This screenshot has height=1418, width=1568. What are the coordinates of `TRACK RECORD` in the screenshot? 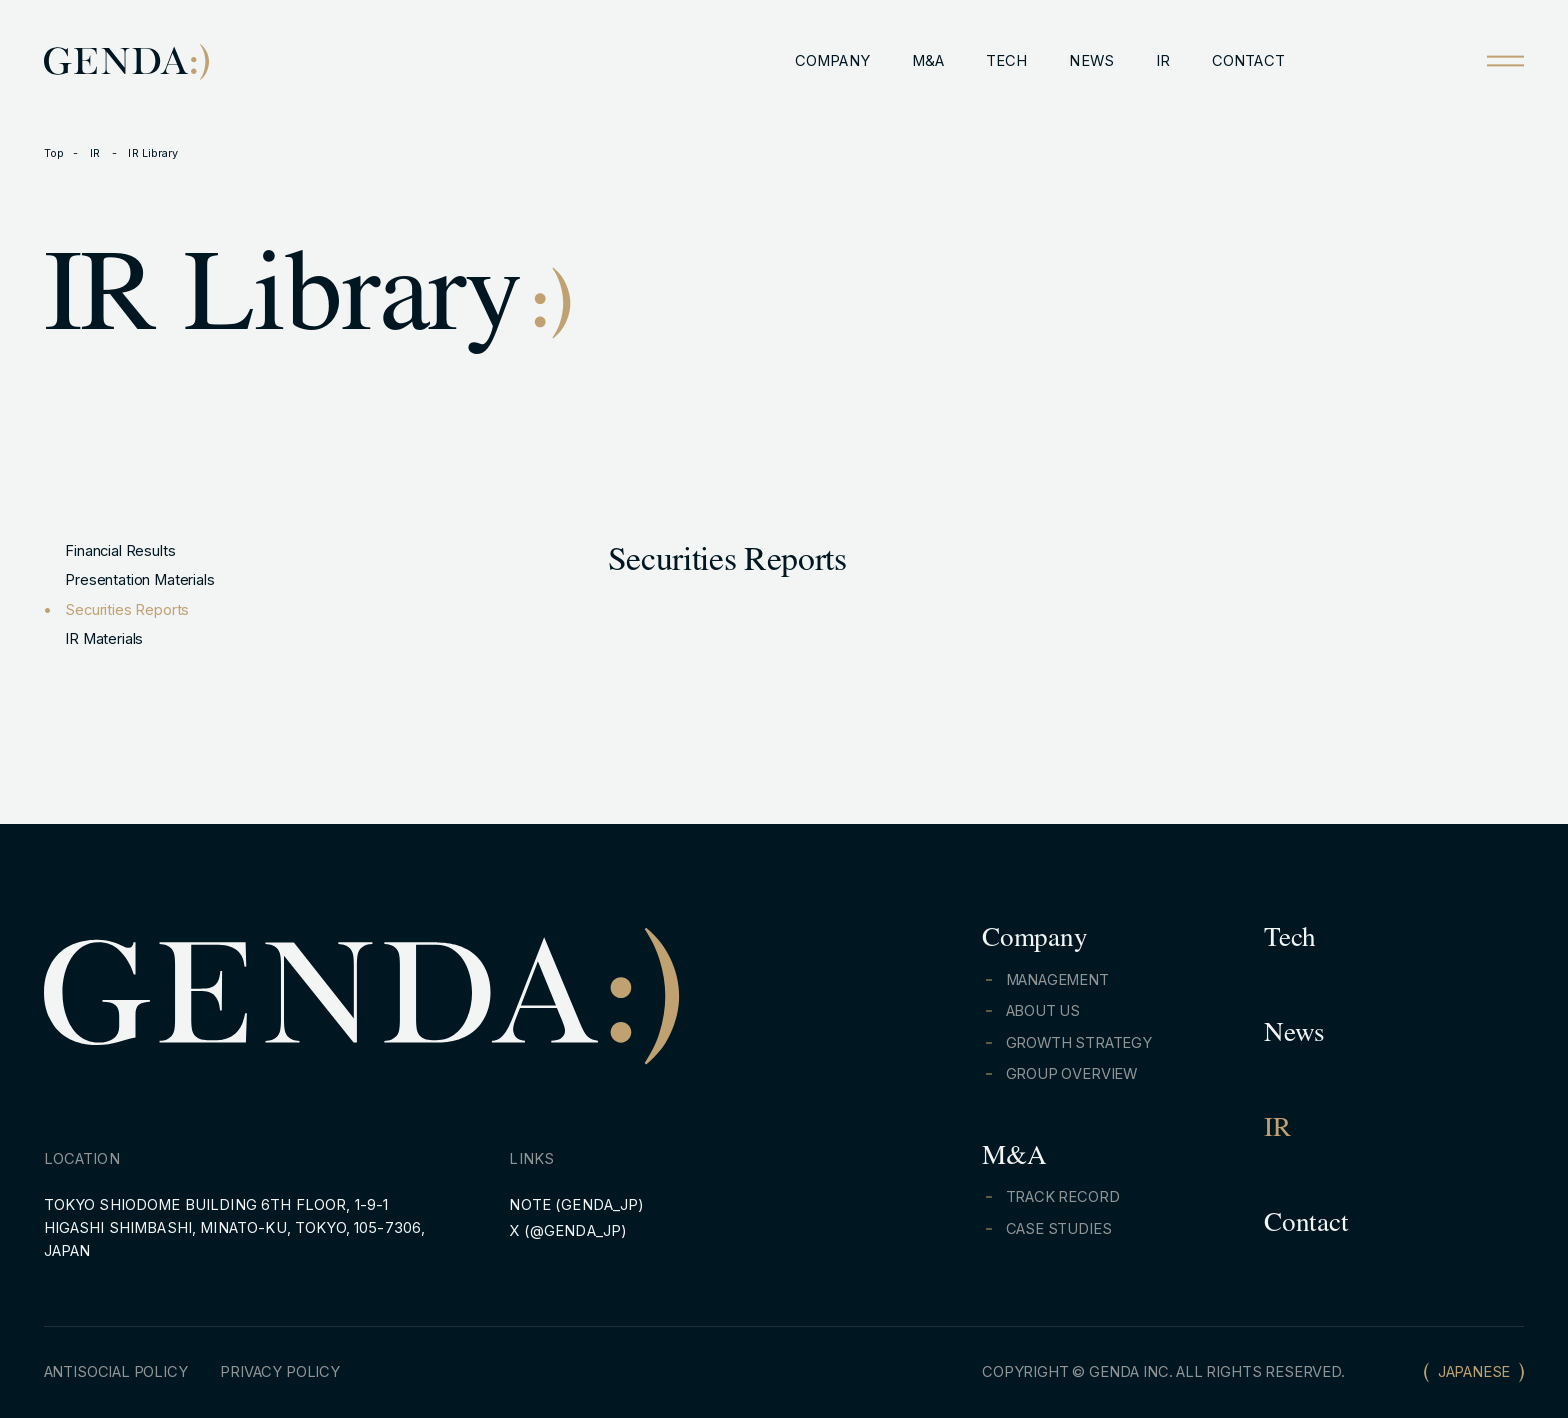 It's located at (1063, 1197).